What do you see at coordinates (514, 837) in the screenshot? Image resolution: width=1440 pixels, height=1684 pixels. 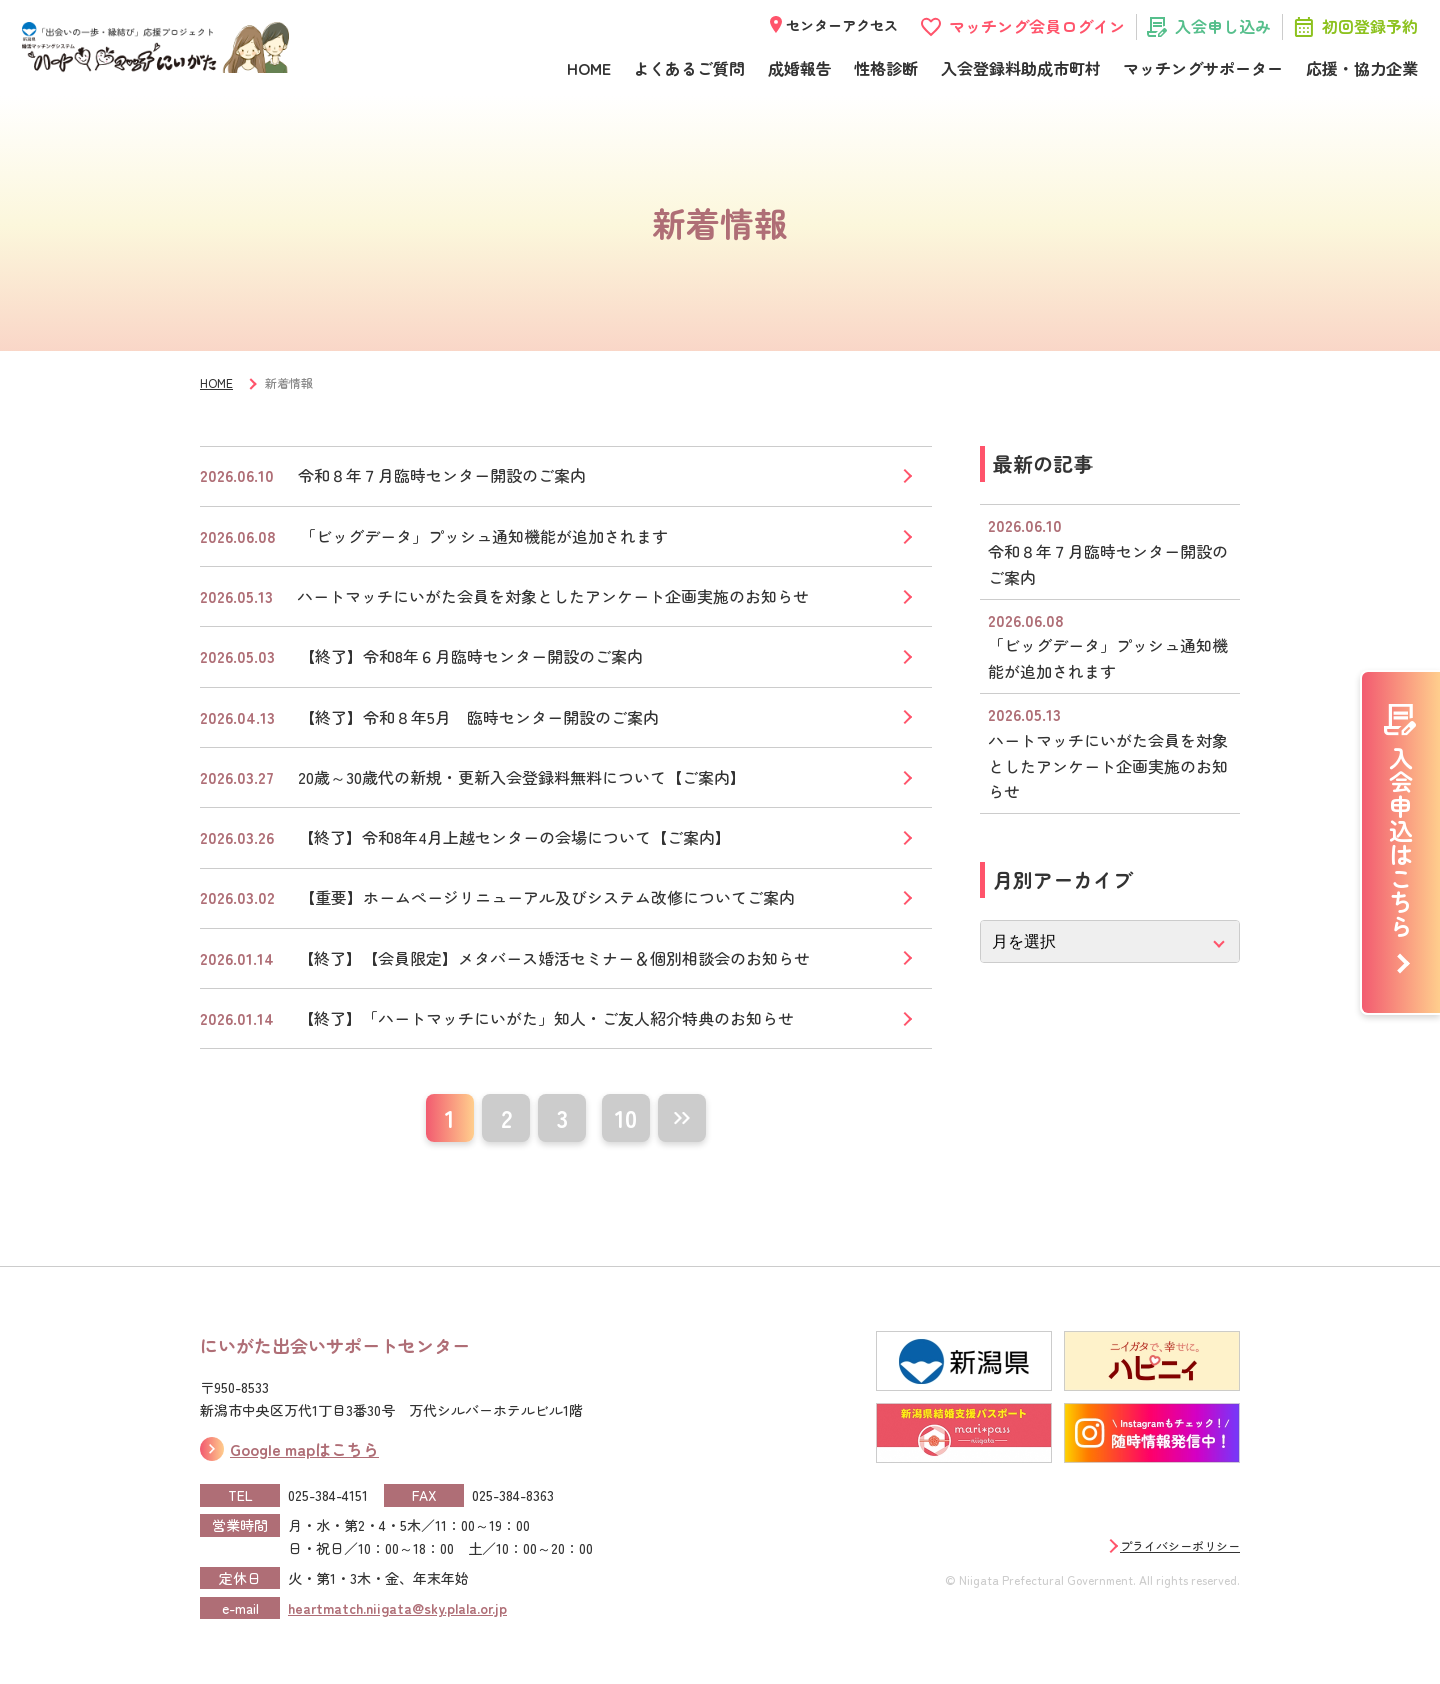 I see `【終了】令和8年4月上越センターの会場について【ご案内】` at bounding box center [514, 837].